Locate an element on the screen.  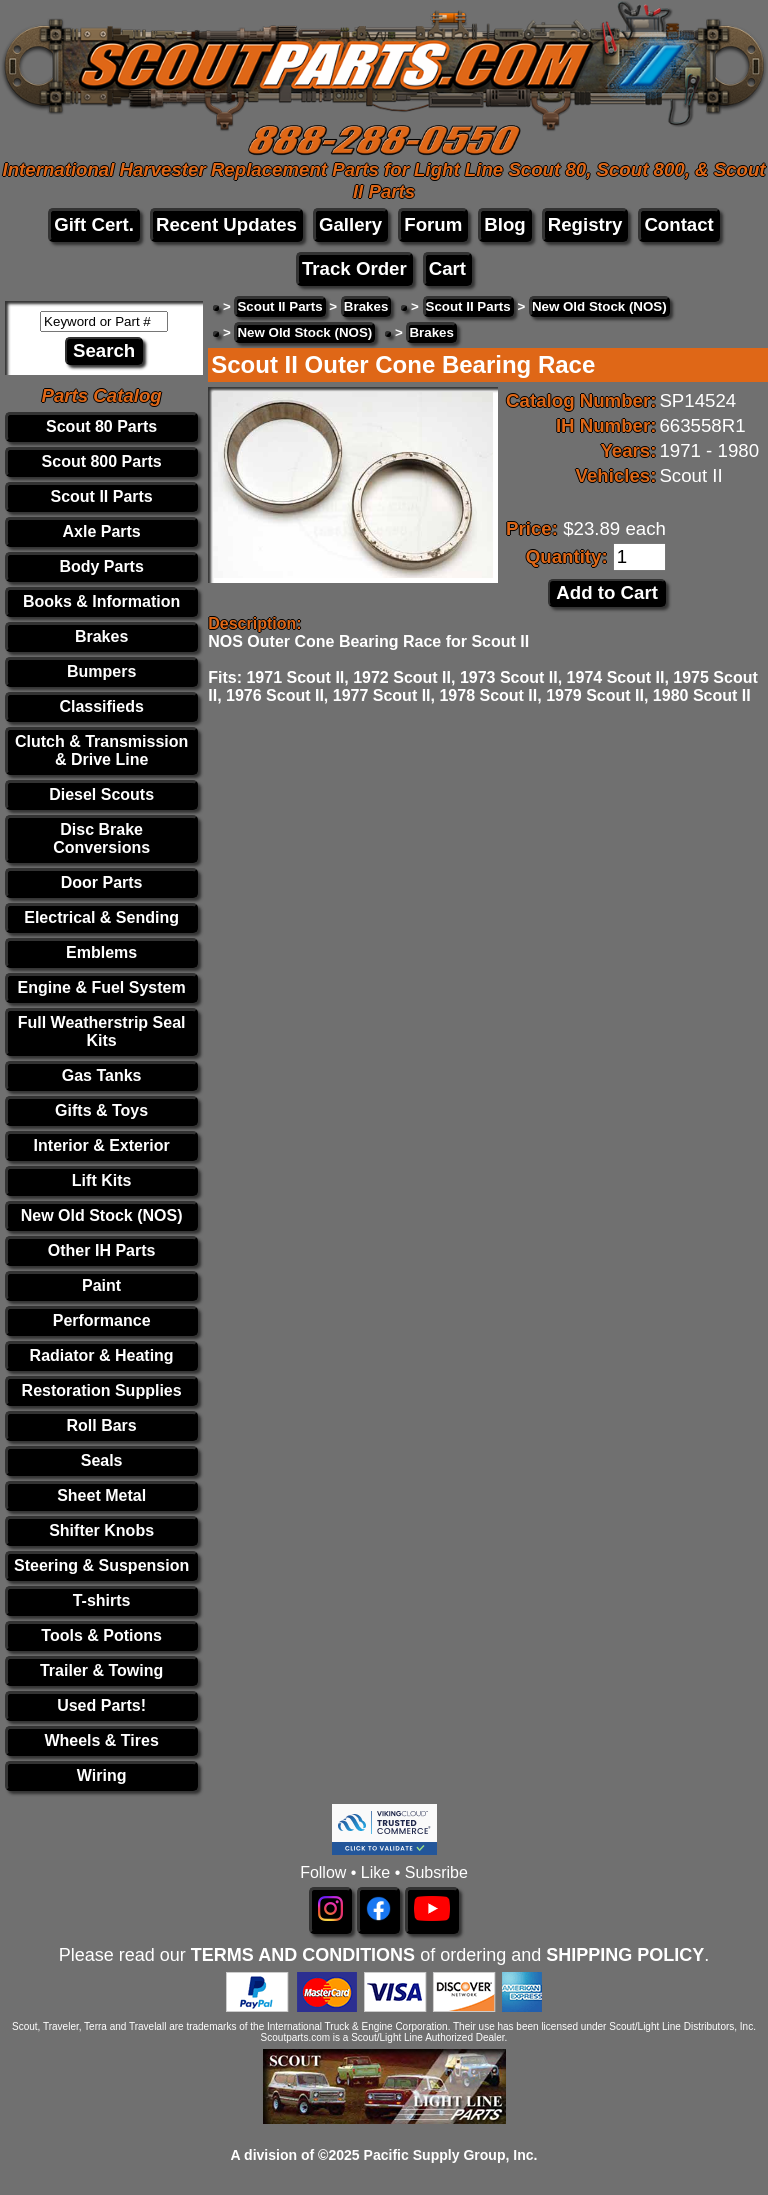
Scout II Parts is located at coordinates (101, 496).